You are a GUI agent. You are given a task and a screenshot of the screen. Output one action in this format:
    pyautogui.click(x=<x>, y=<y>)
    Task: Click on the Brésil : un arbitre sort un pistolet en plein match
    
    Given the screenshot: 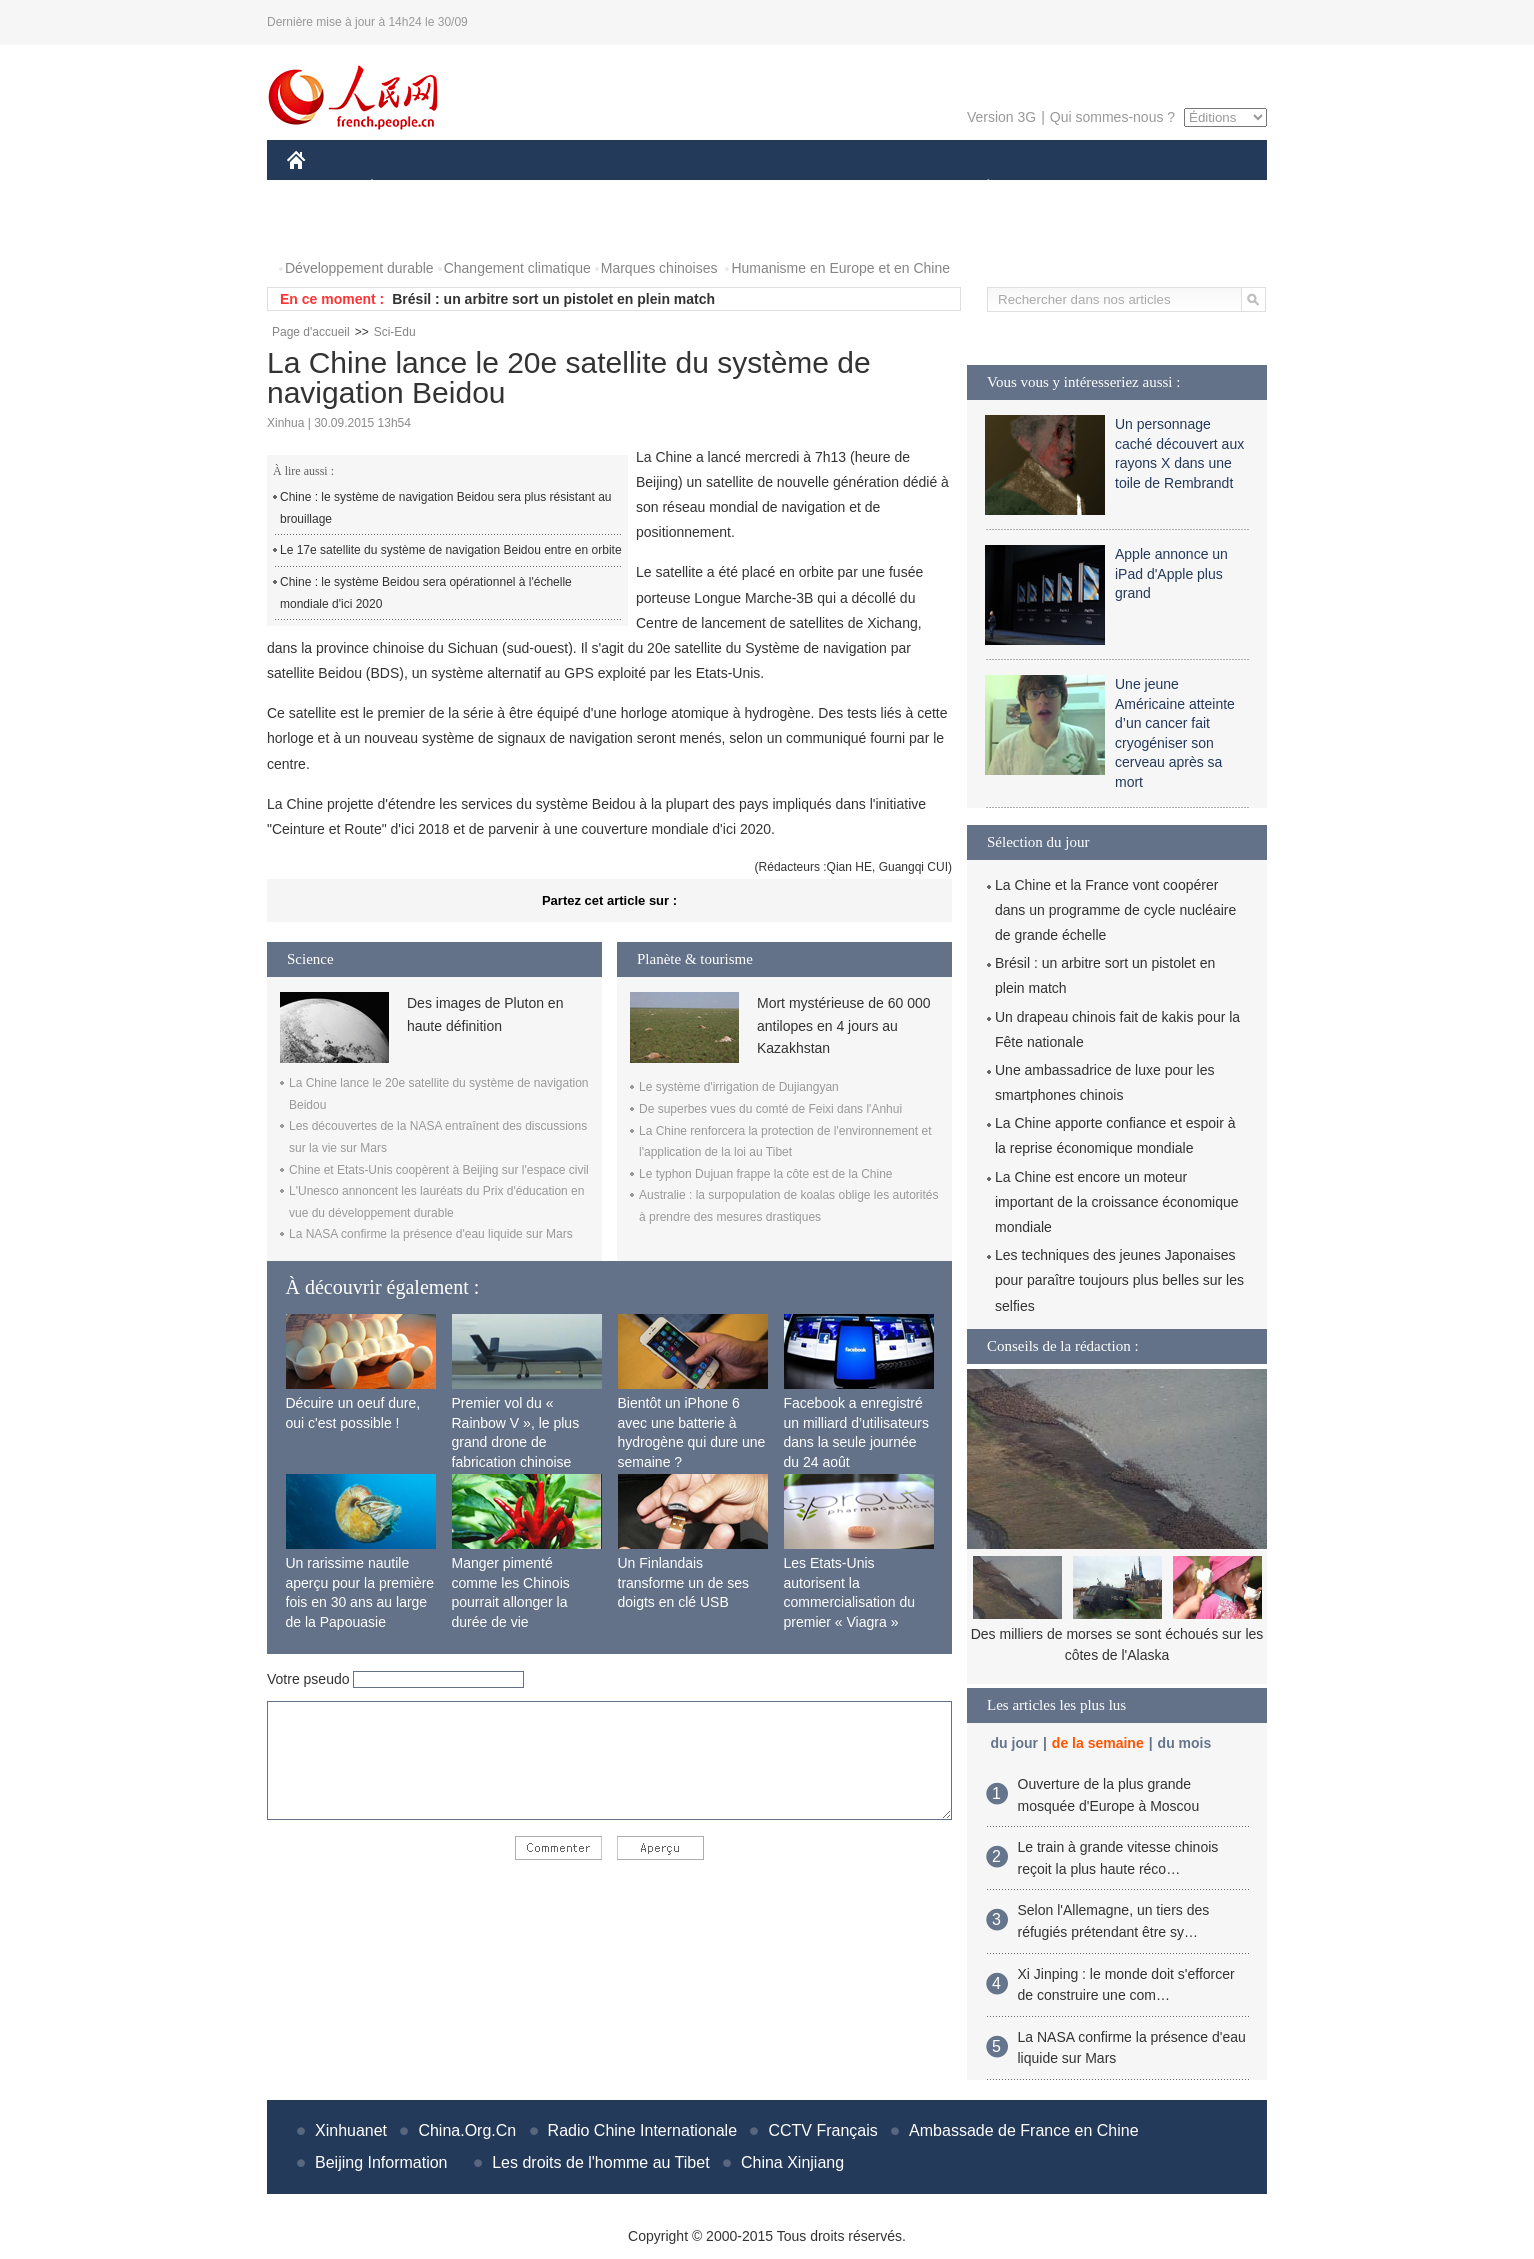 What is the action you would take?
    pyautogui.click(x=553, y=299)
    